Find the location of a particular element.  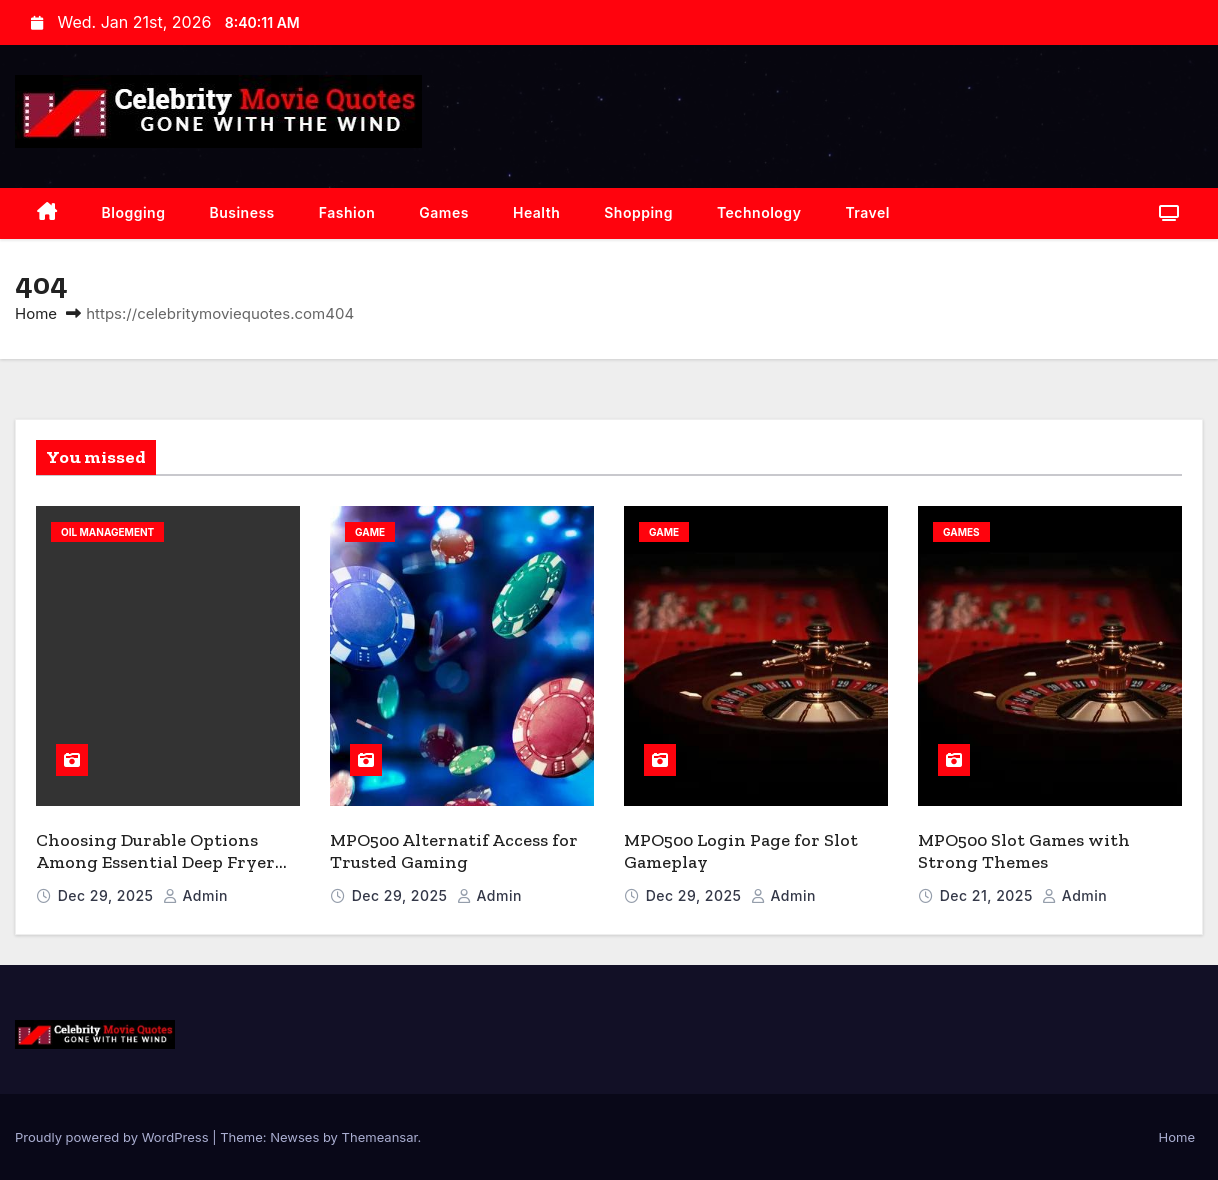

Choosing Durable Options Among Essential Deep Fryer Accessories is located at coordinates (155, 862).